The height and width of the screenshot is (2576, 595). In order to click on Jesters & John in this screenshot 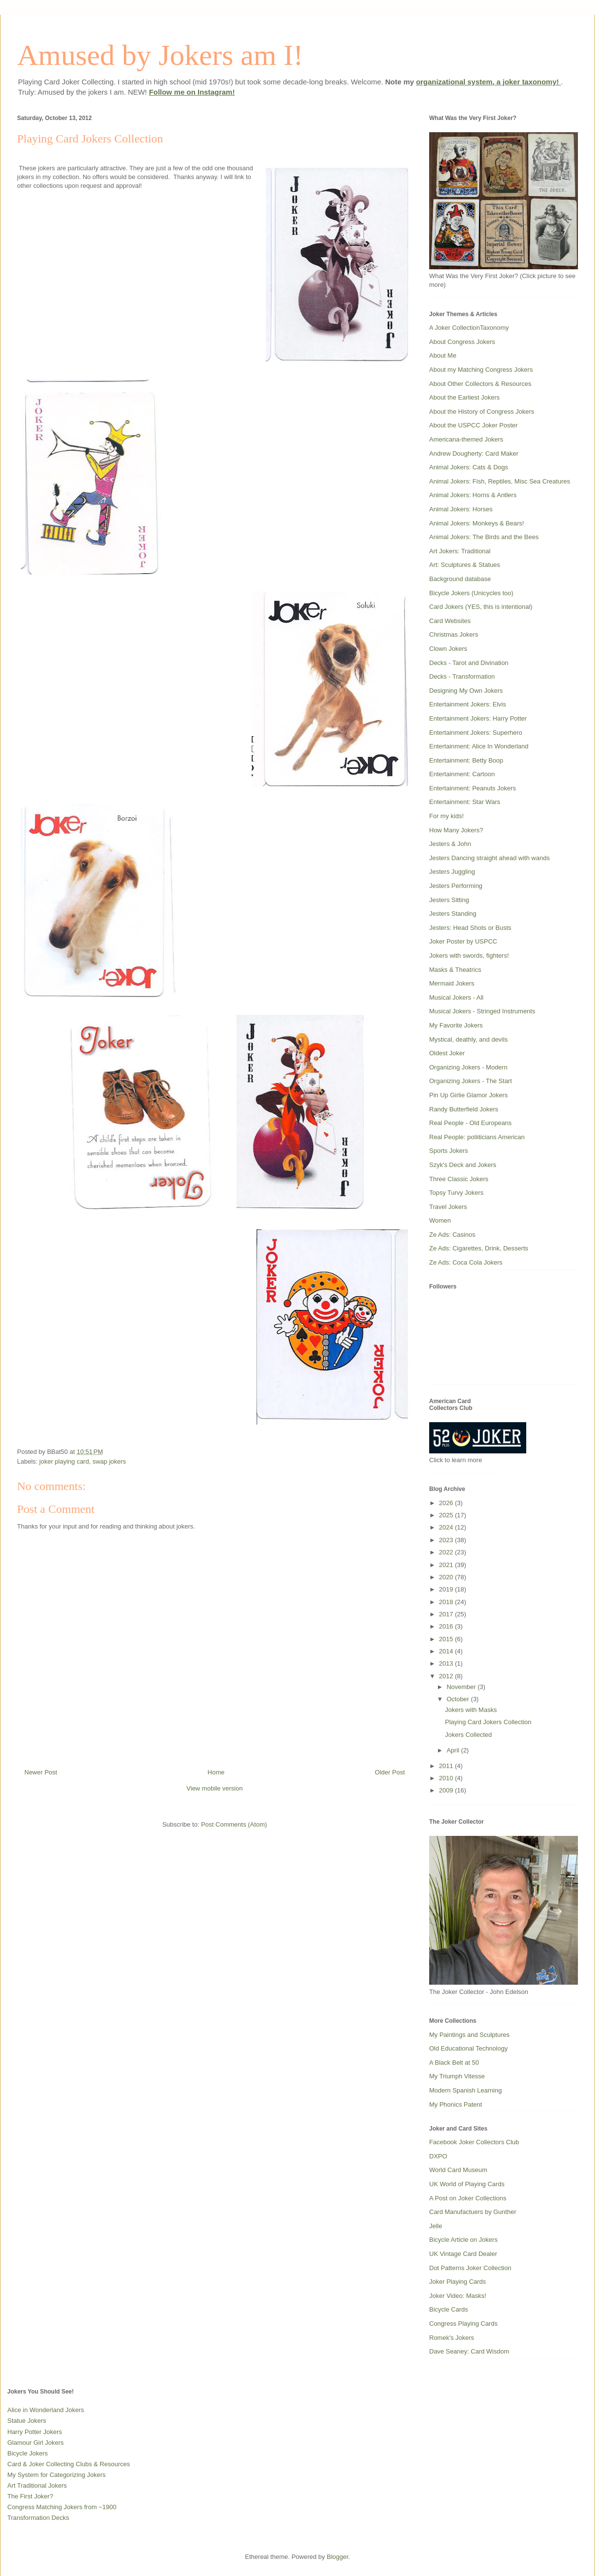, I will do `click(450, 843)`.